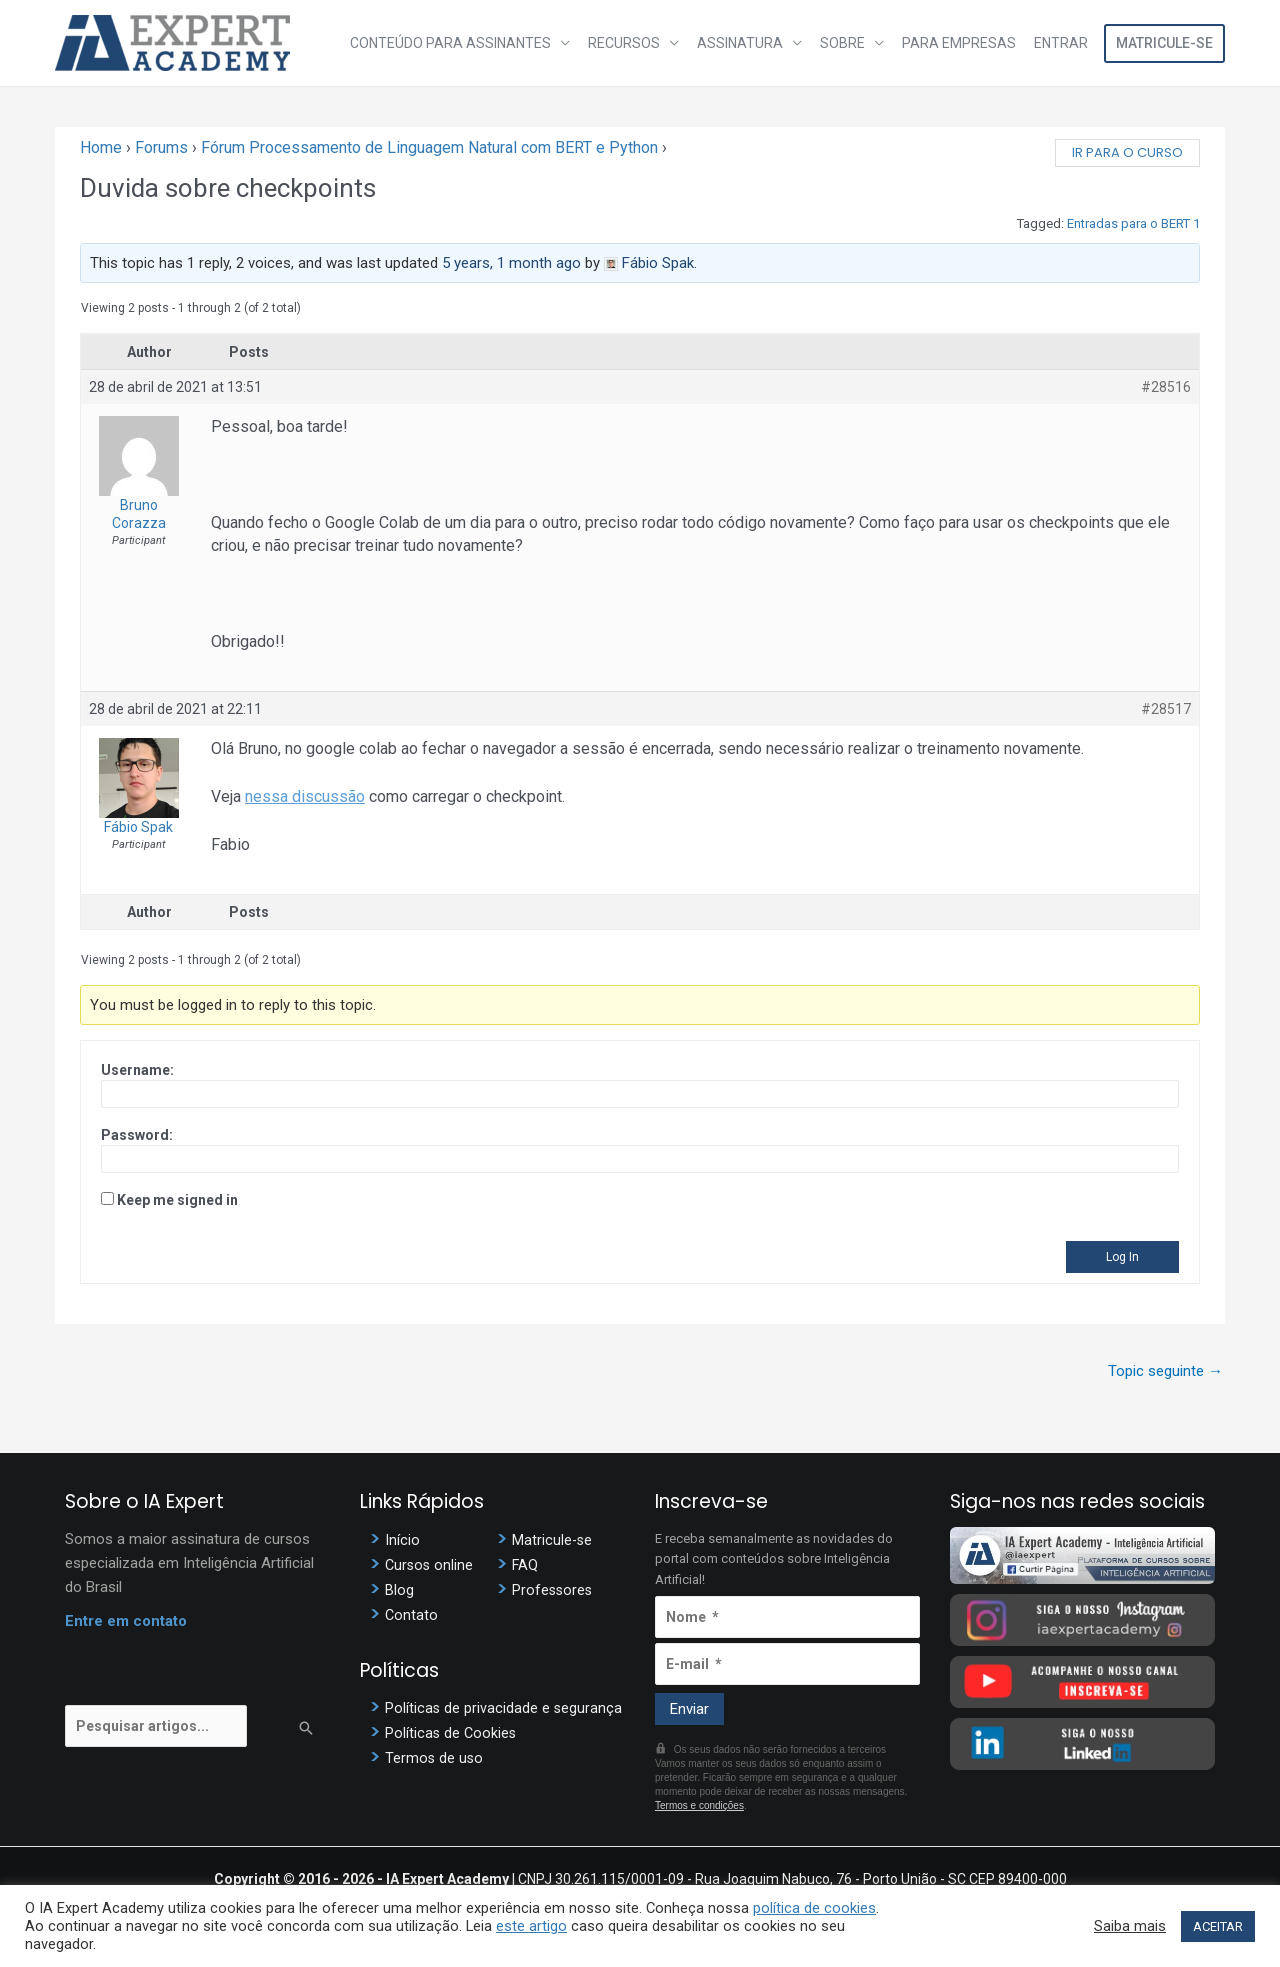 The height and width of the screenshot is (1967, 1280). What do you see at coordinates (429, 147) in the screenshot?
I see `Fórum Processamento de Linguagem Natural com BERT e Python` at bounding box center [429, 147].